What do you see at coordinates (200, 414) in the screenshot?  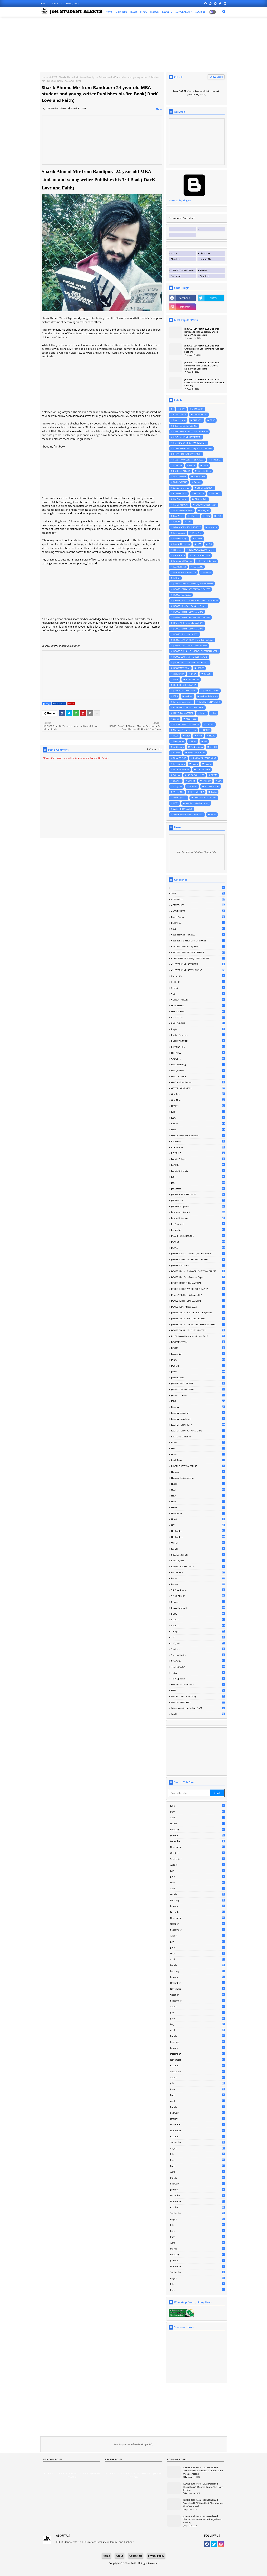 I see `ANSWER KEYS` at bounding box center [200, 414].